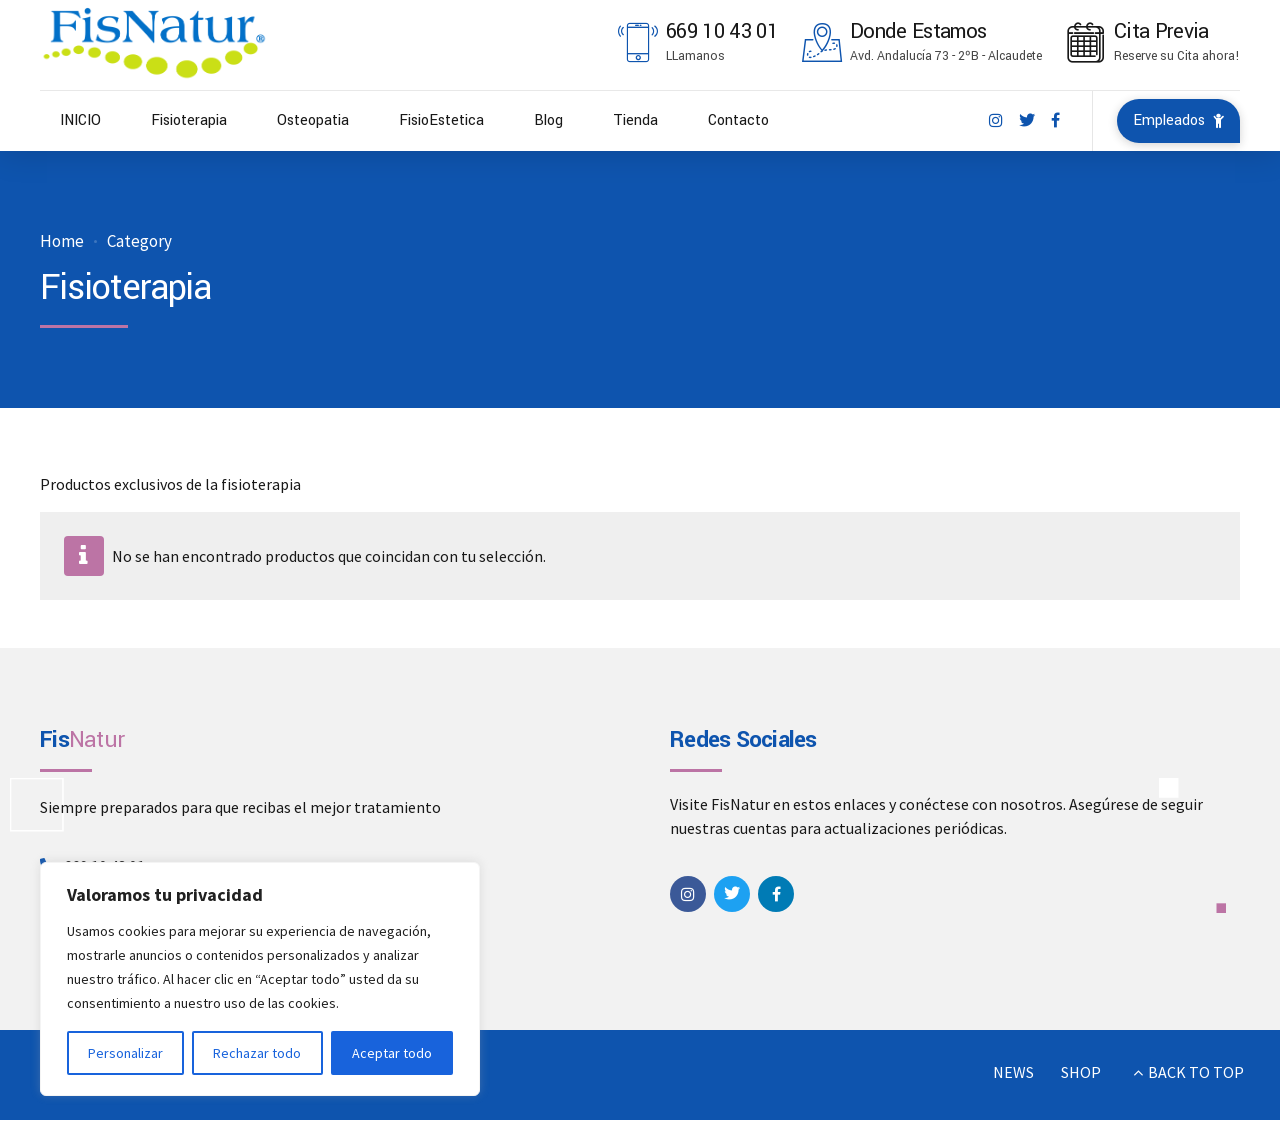  I want to click on Personalizar, so click(125, 1053).